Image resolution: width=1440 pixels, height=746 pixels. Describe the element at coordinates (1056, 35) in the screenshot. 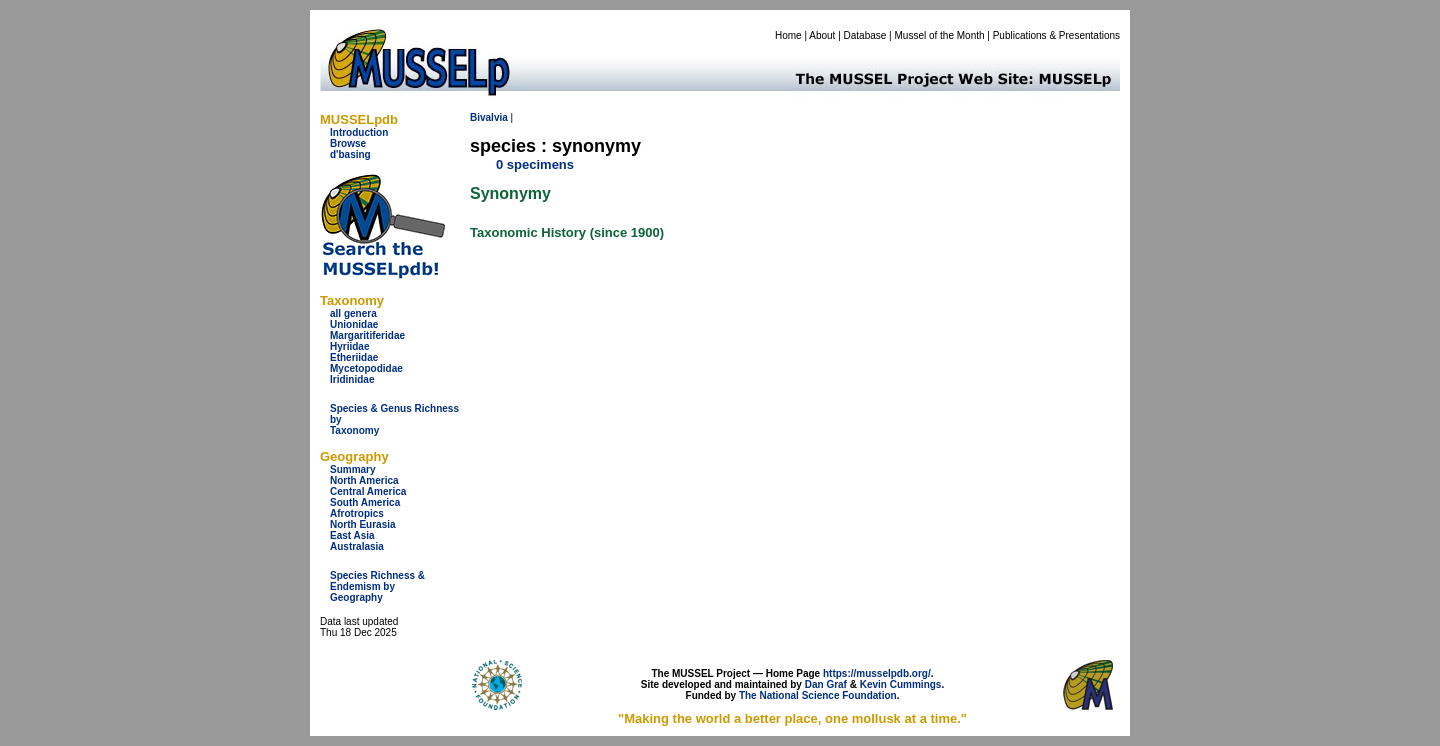

I see `Publications & Presentations` at that location.